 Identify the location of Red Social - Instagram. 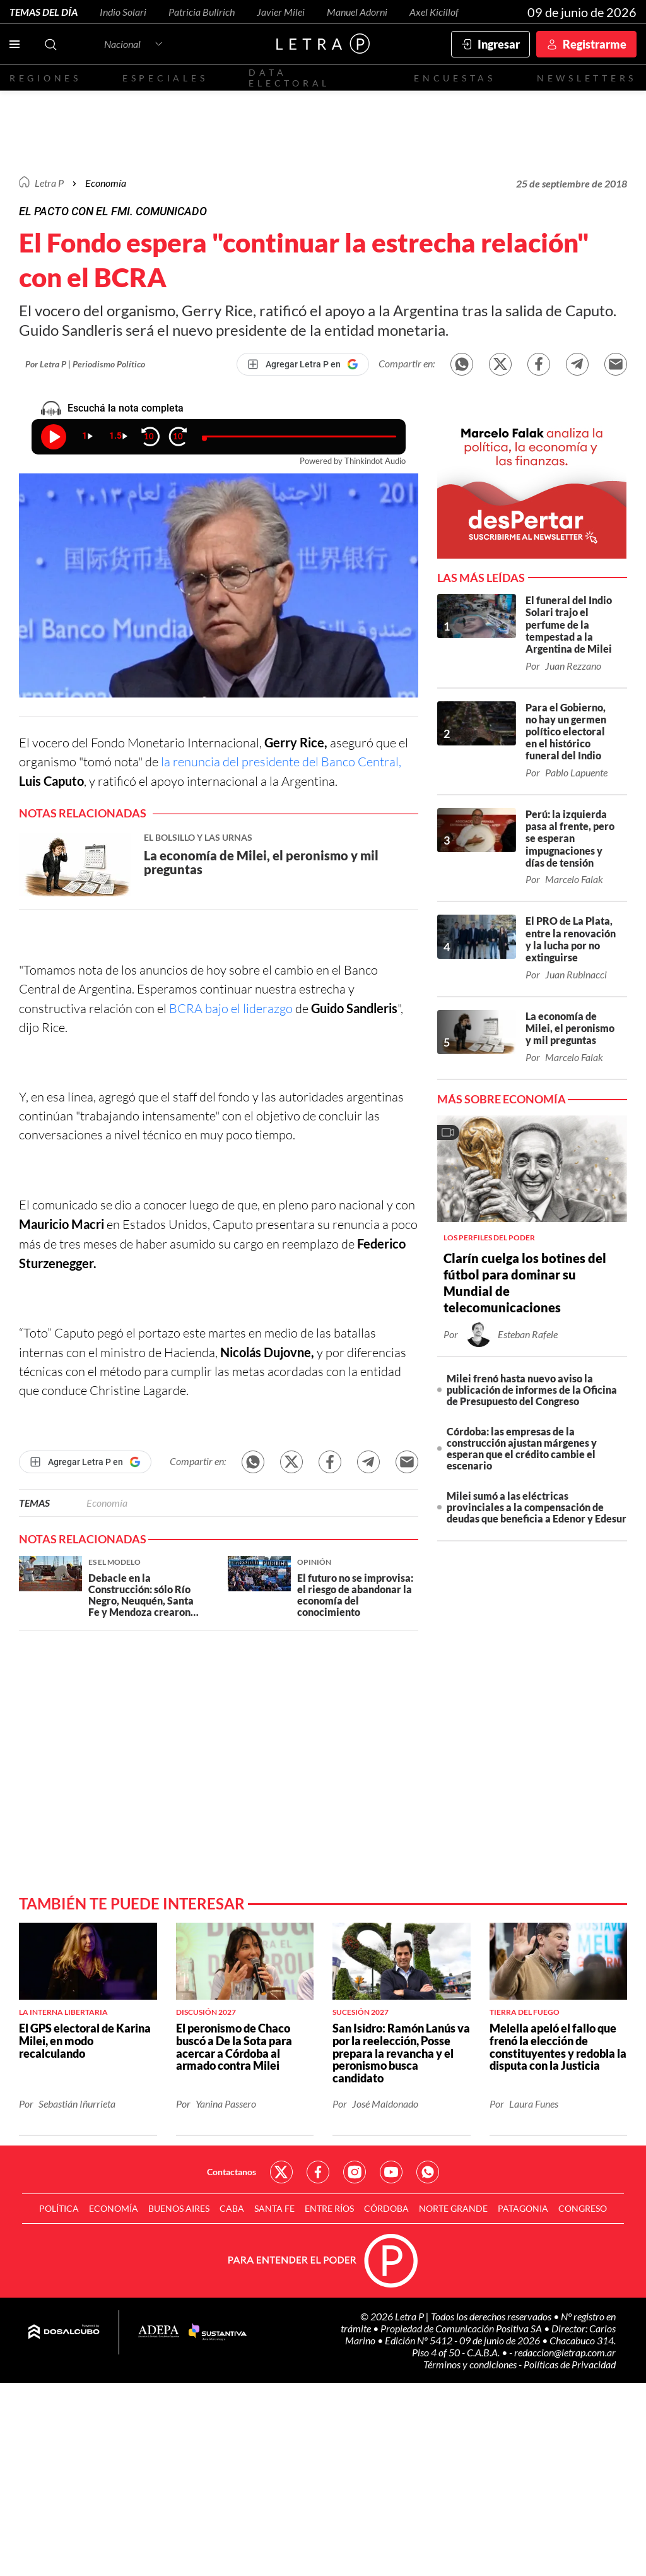
(354, 2172).